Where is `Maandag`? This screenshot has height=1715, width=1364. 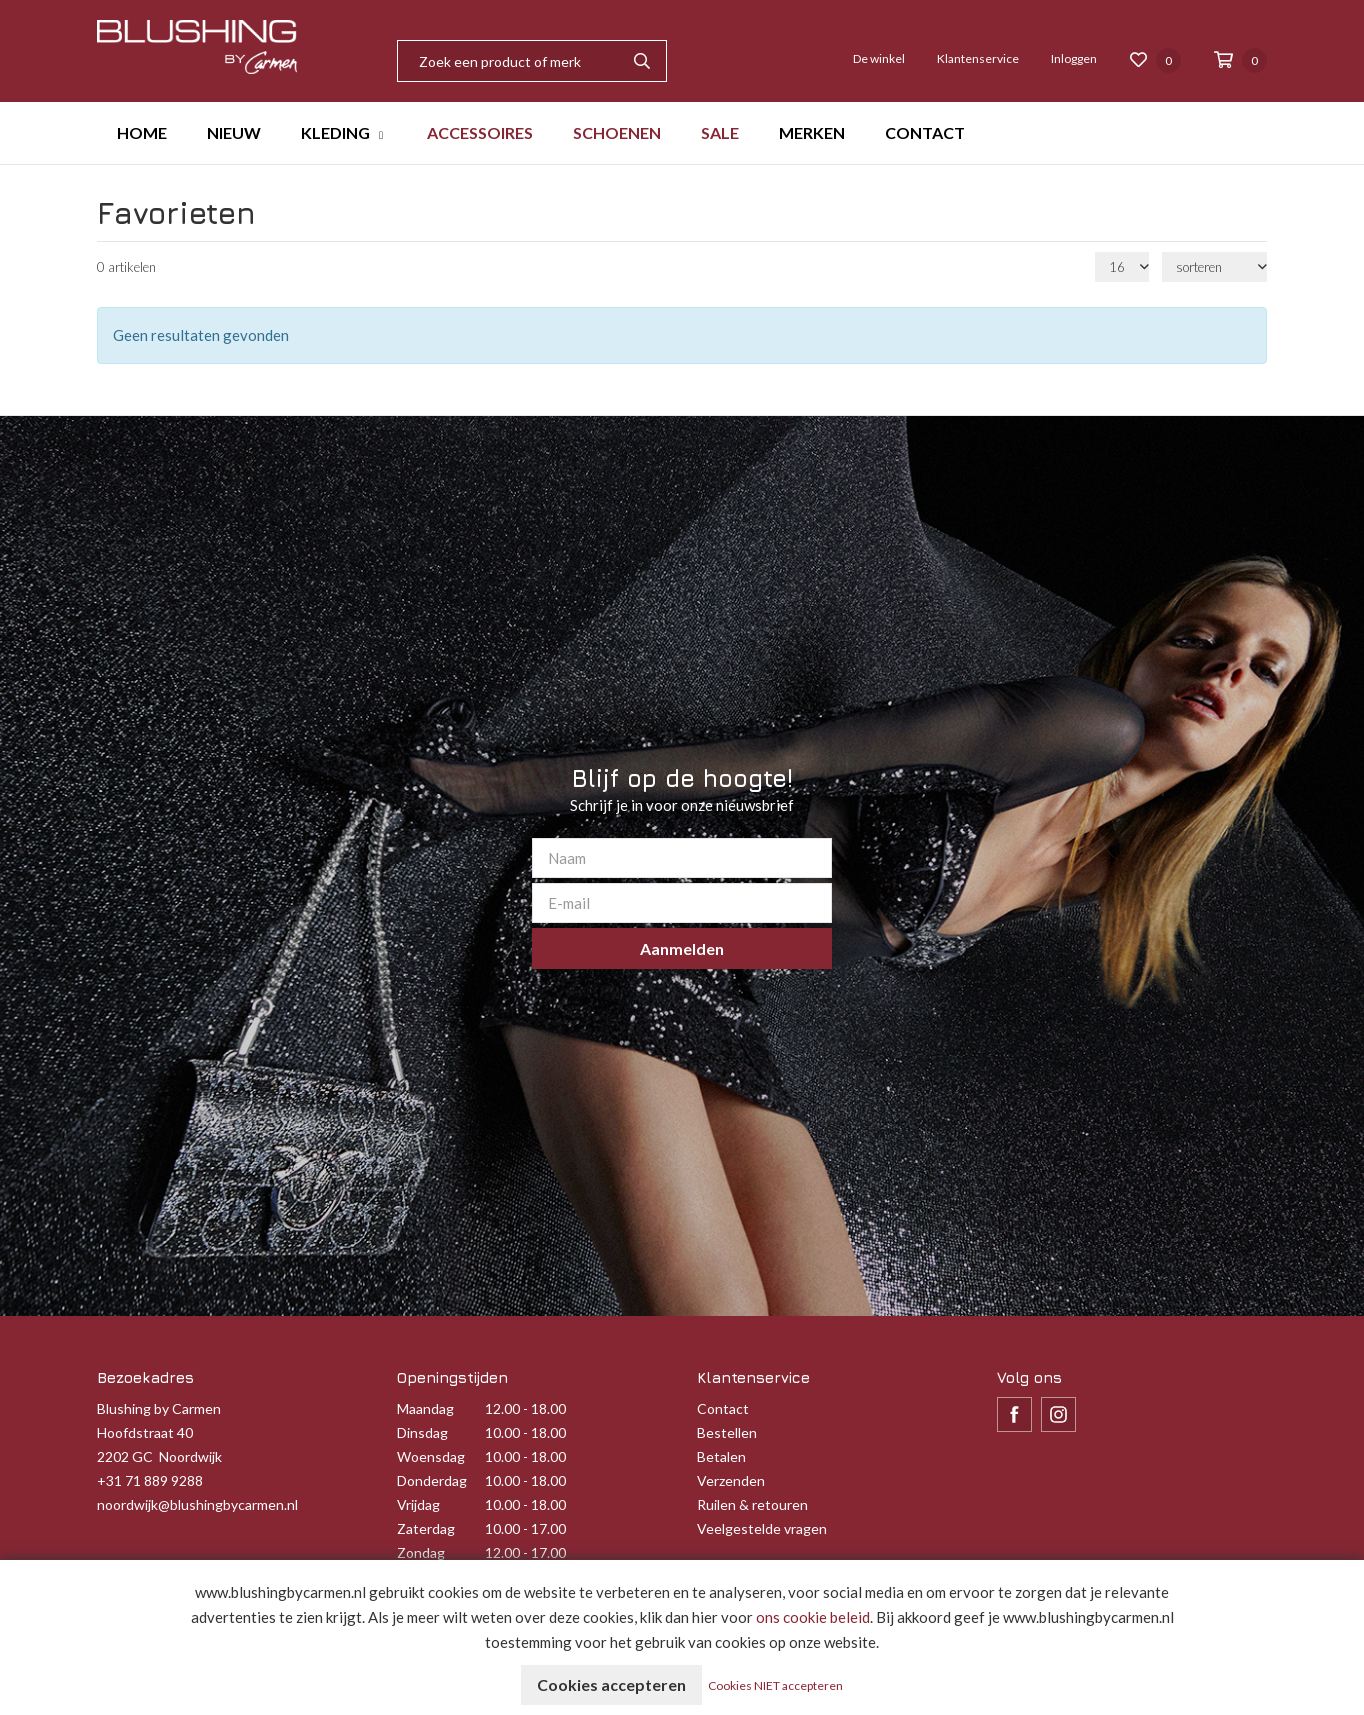 Maandag is located at coordinates (425, 1408).